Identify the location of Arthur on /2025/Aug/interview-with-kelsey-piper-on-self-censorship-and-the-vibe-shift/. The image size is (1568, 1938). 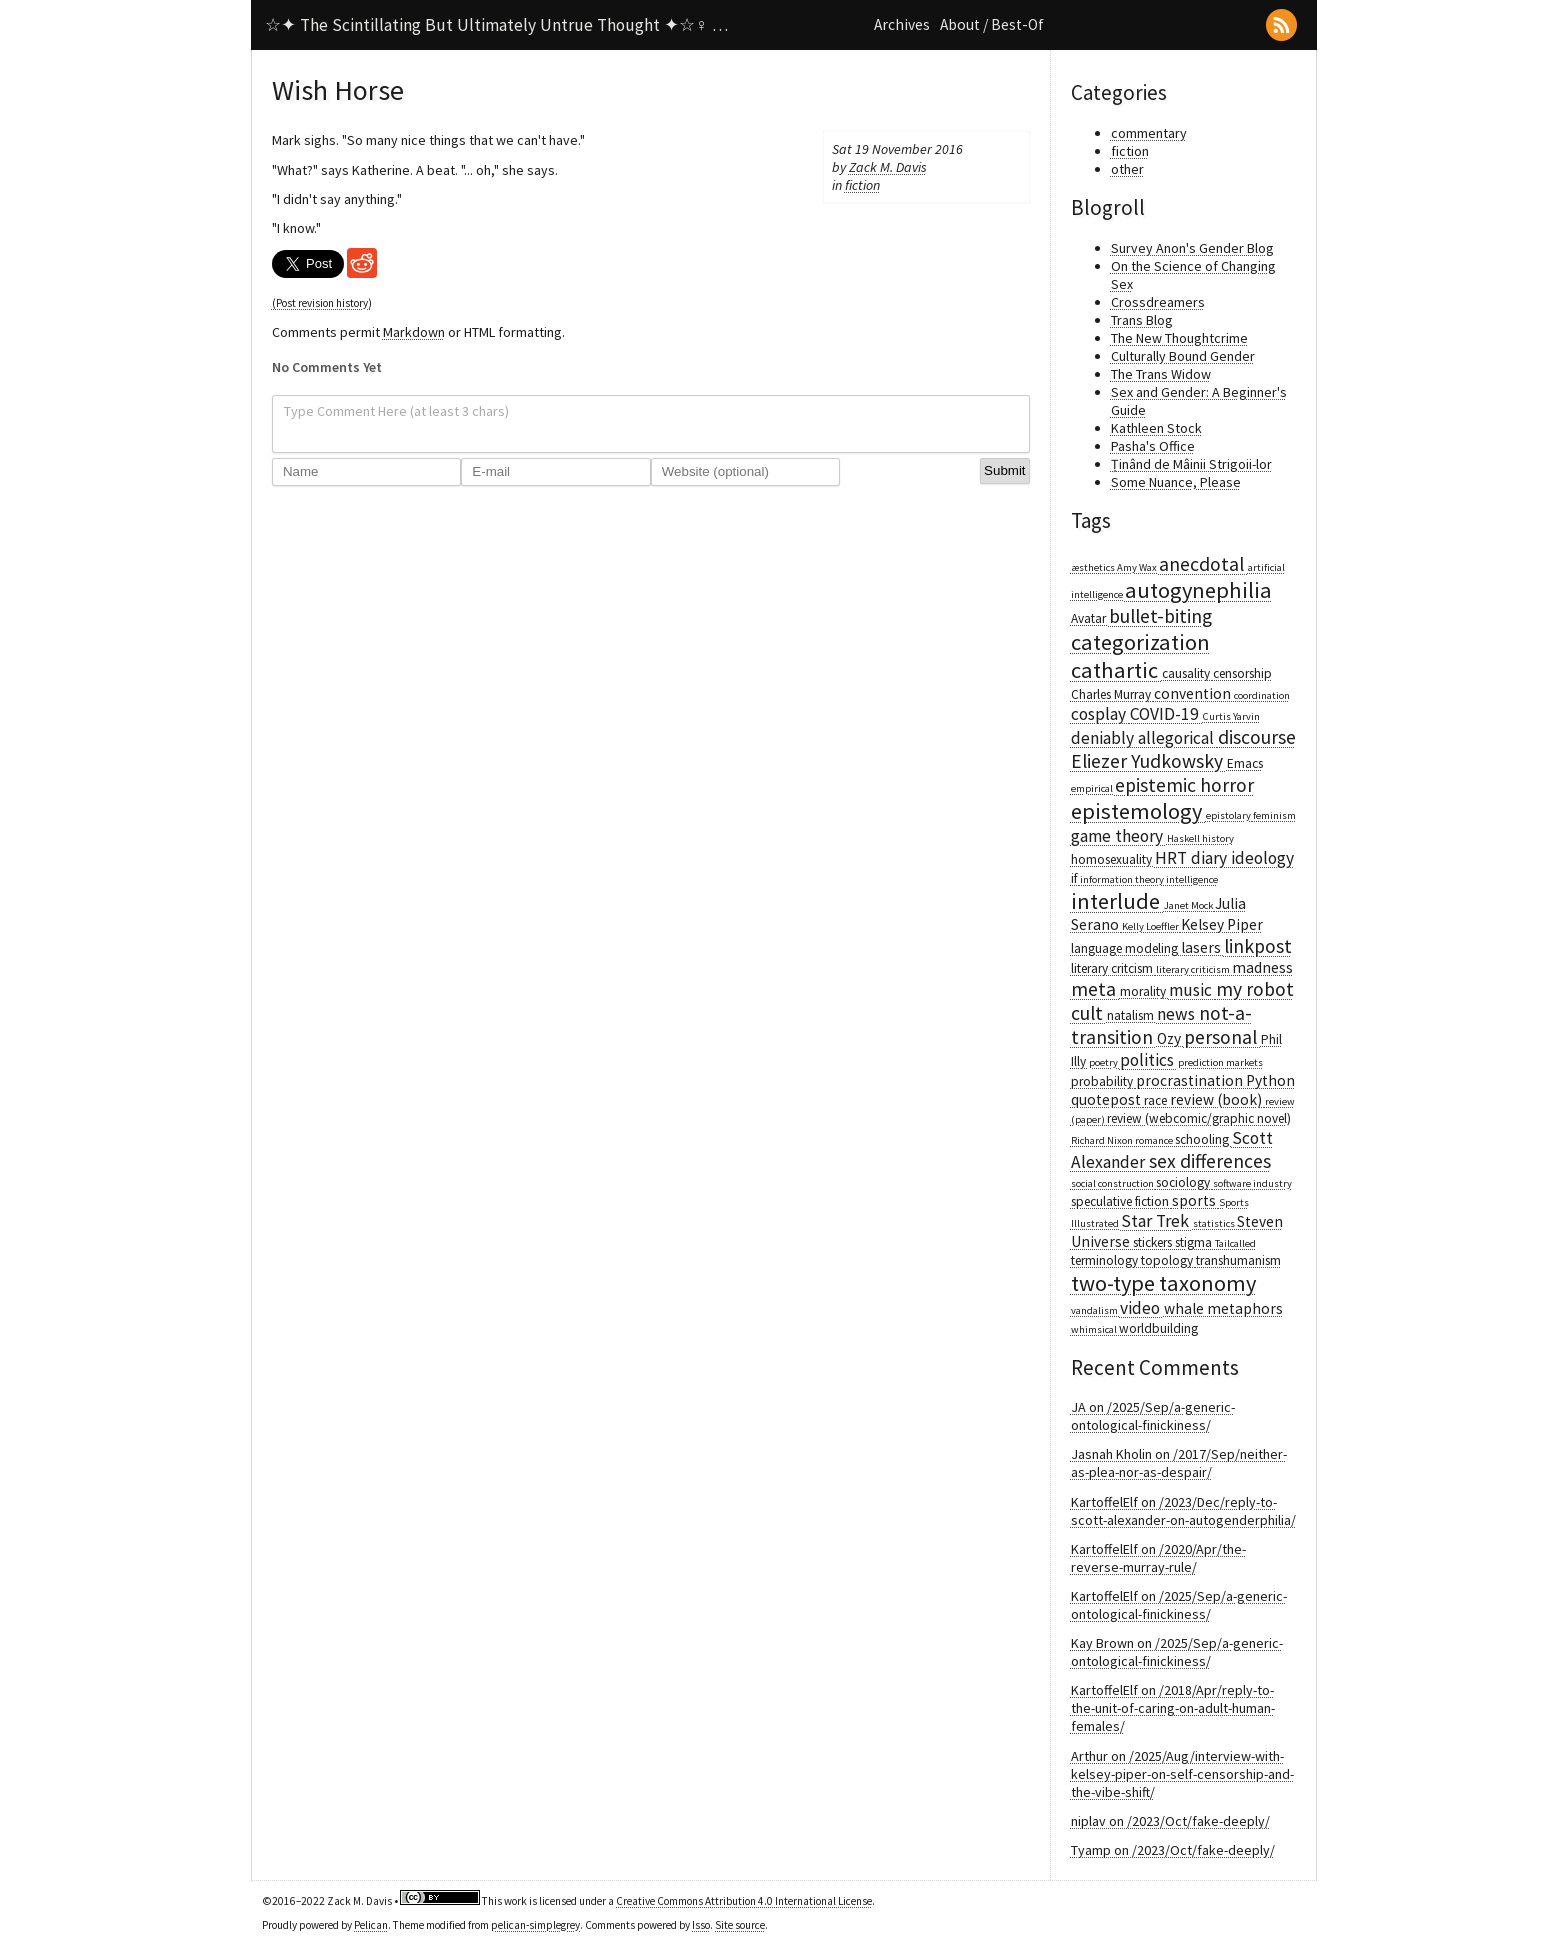
(1182, 1774).